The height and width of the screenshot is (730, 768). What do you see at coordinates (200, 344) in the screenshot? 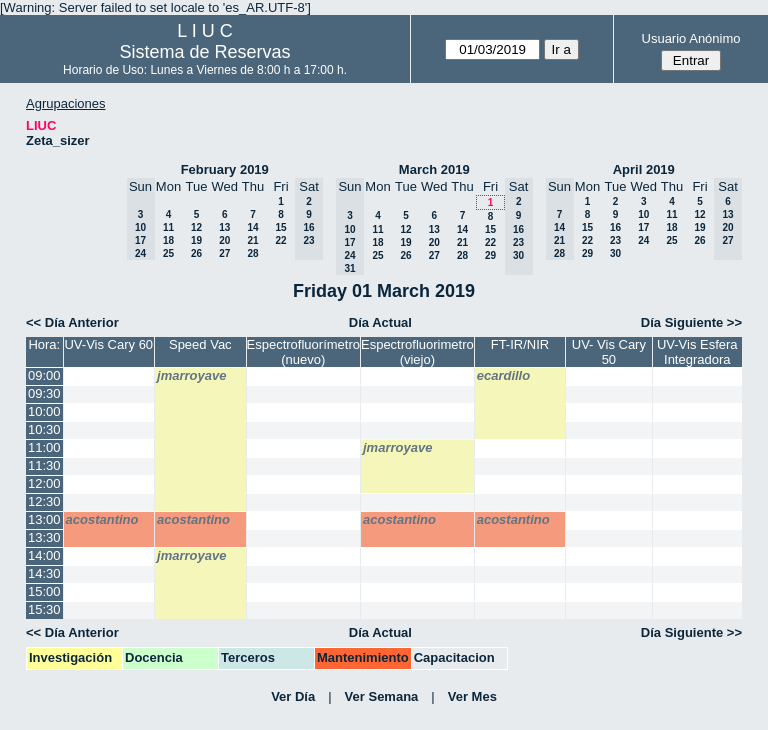
I see `Speed Vac` at bounding box center [200, 344].